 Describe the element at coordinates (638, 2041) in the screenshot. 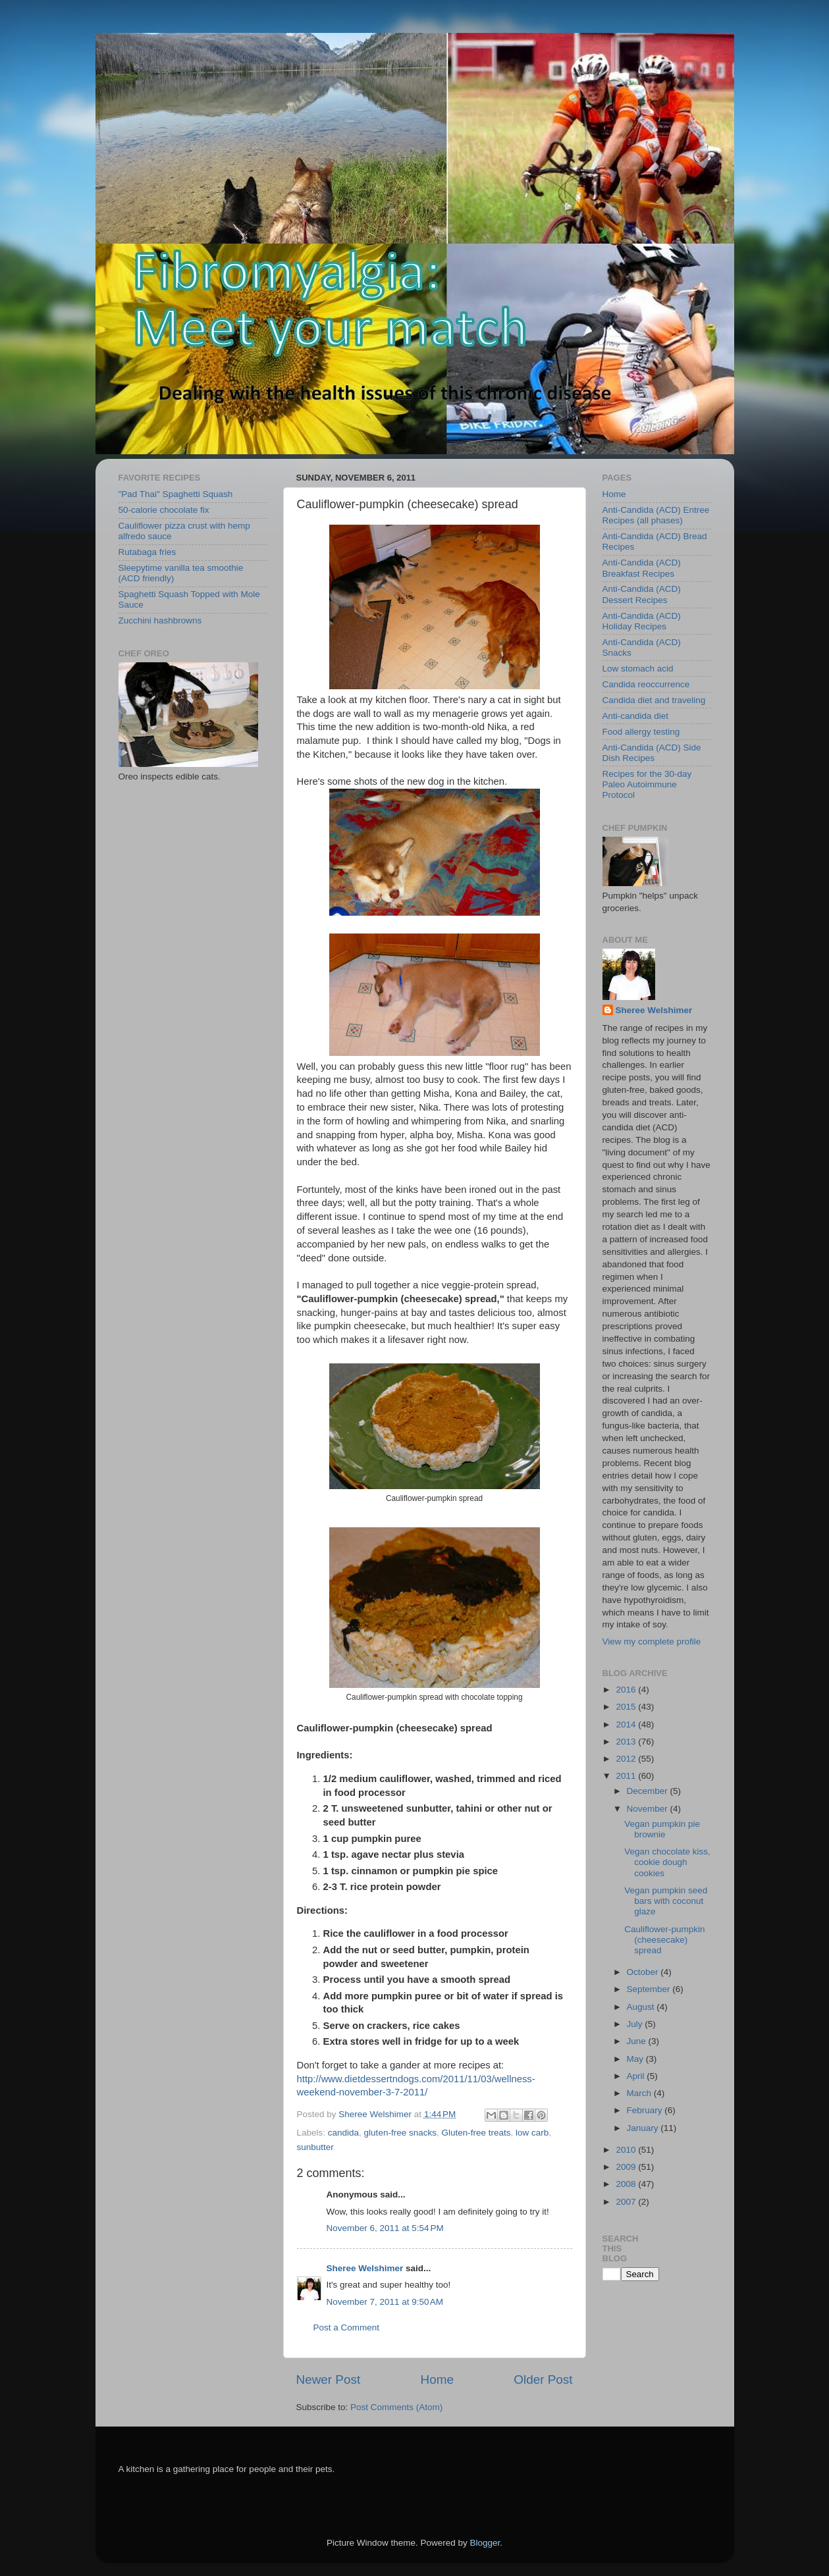

I see `June` at that location.